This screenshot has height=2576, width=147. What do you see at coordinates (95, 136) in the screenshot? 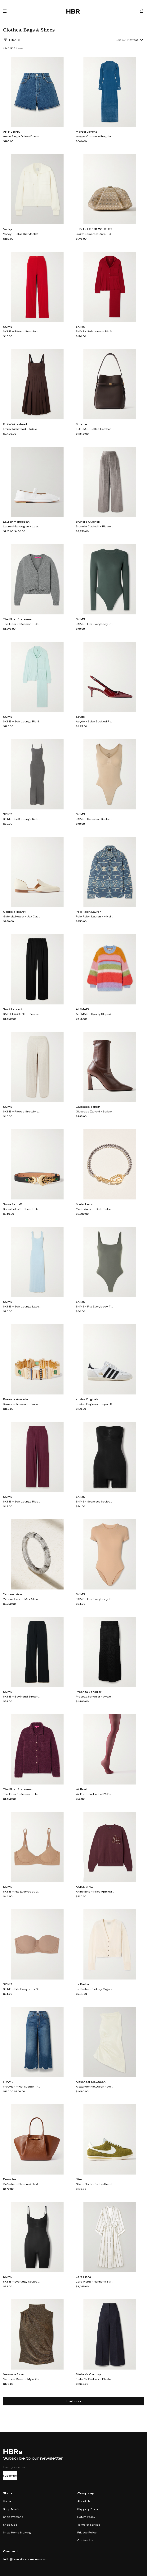
I see `Maygel Coronel - Fragola Open-back Stretch-velvet Maxi Dress - Blue` at bounding box center [95, 136].